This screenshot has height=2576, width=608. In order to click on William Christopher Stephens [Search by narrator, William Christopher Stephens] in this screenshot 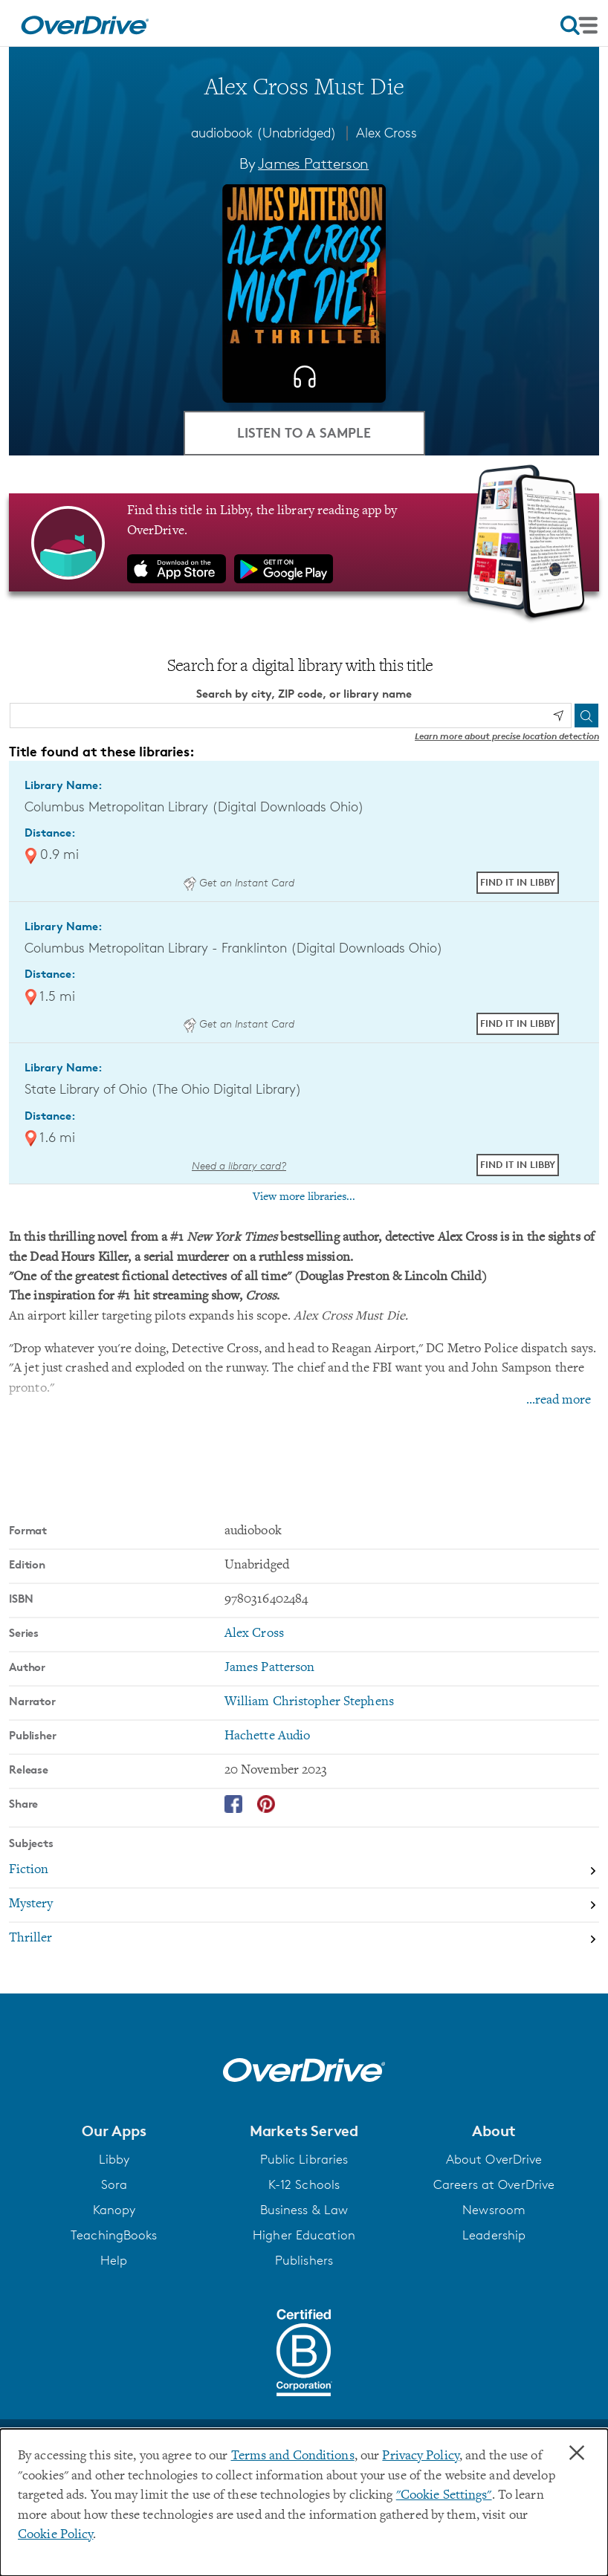, I will do `click(309, 1702)`.